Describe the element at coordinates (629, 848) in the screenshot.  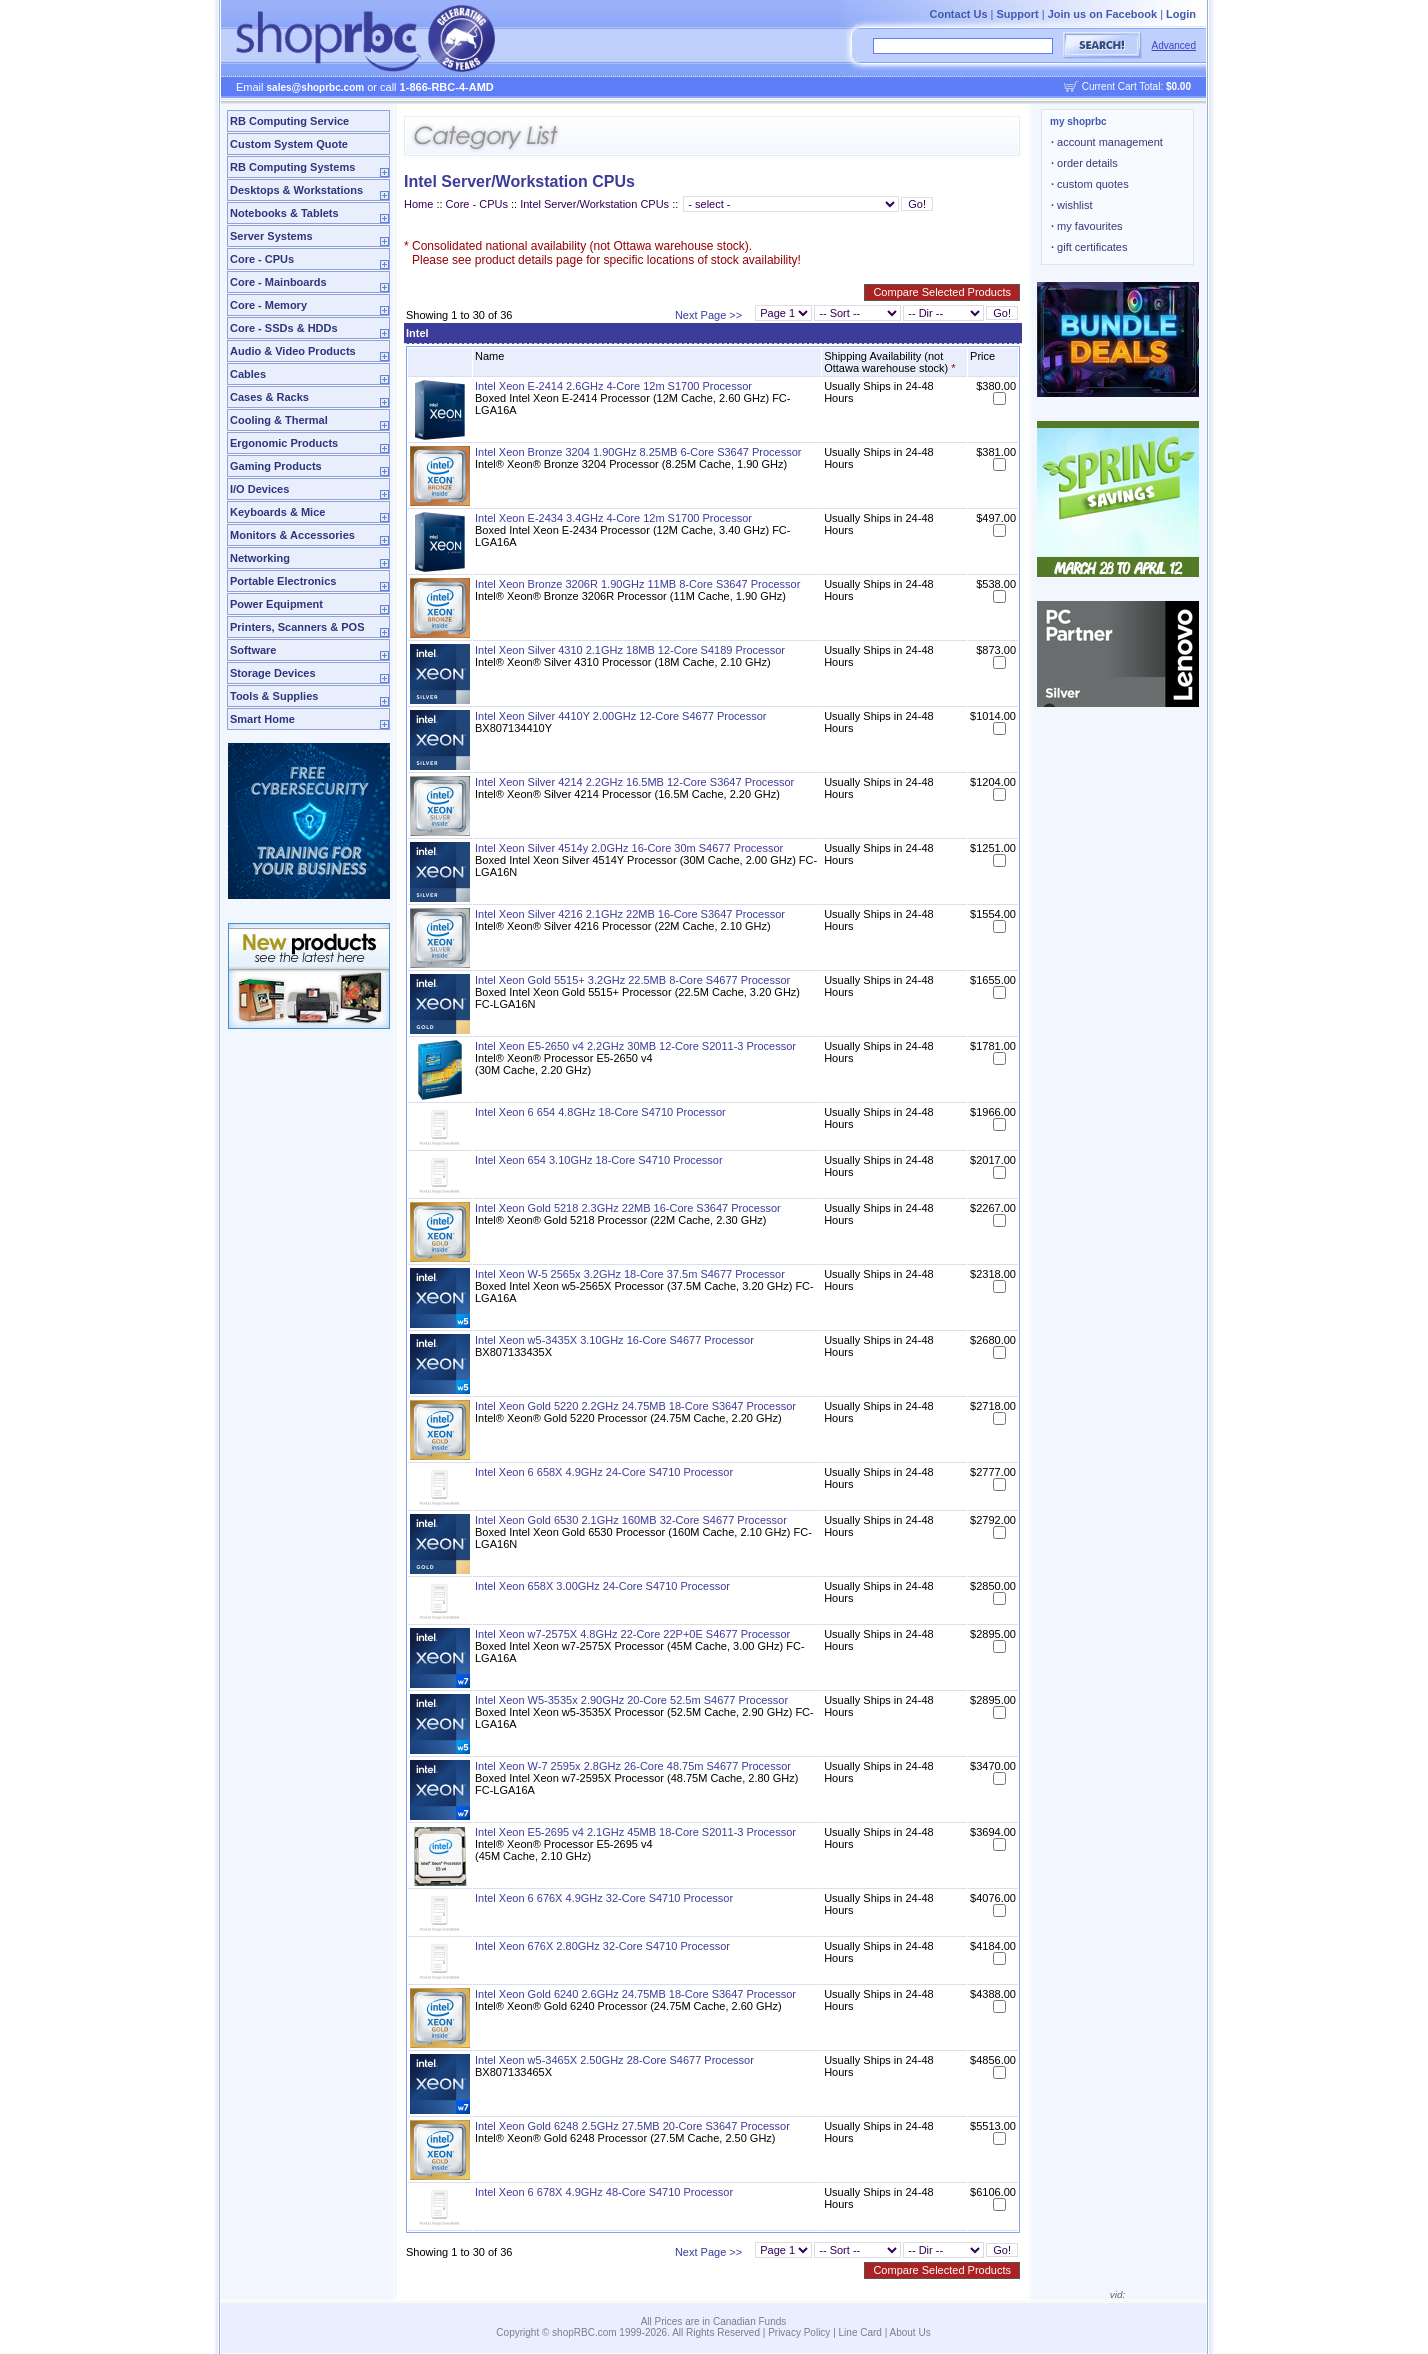
I see `Intel Xeon Silver 4514y 2.0GHz 16-Core 30m S4677 Processor` at that location.